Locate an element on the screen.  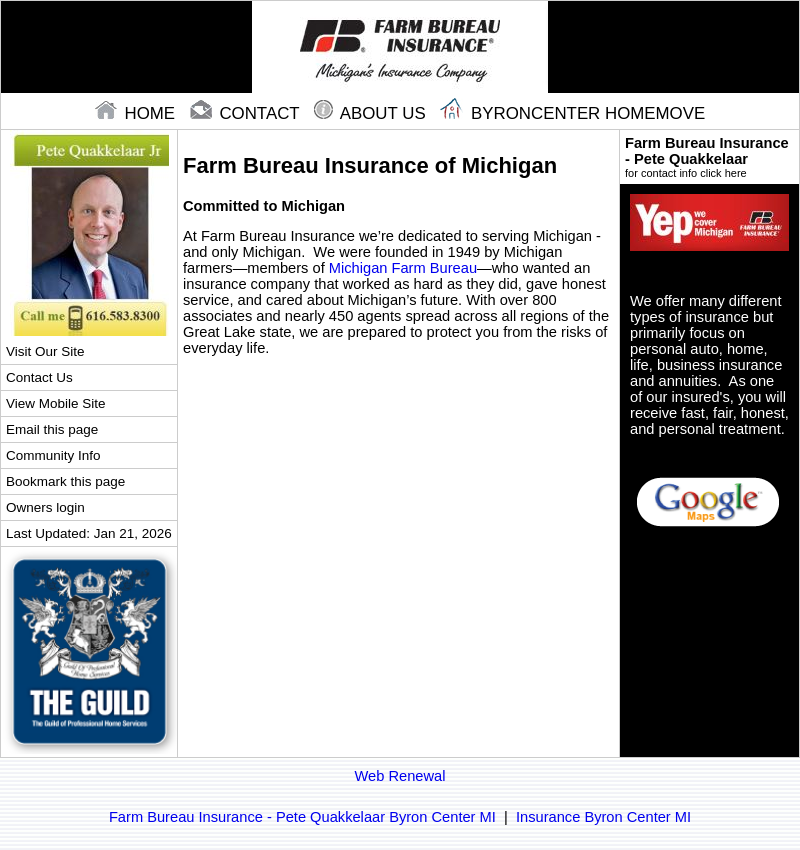
Web Renewal is located at coordinates (400, 776).